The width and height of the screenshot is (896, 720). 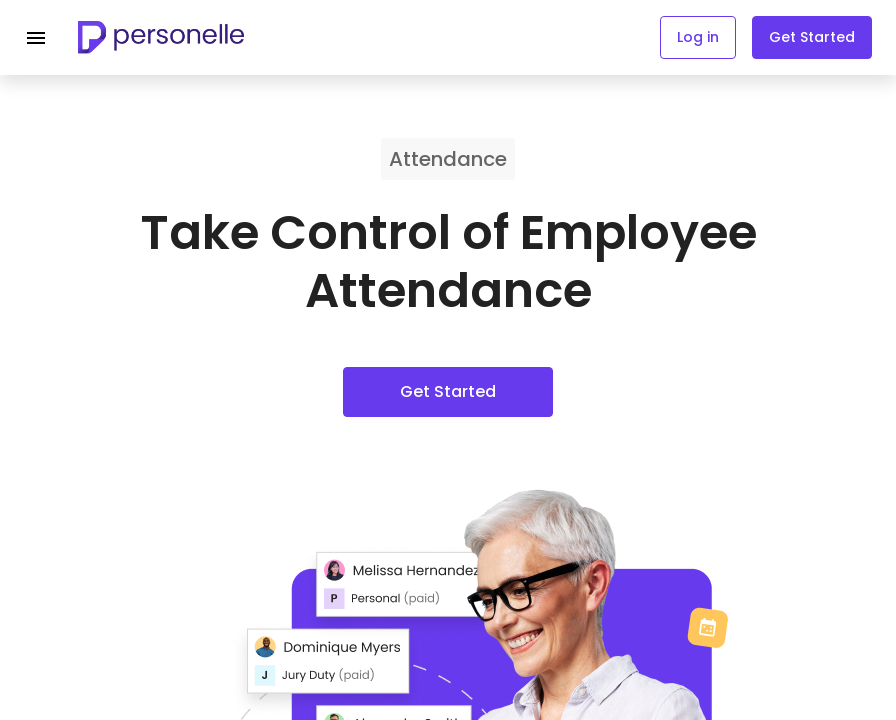 I want to click on Get Started, so click(x=812, y=37).